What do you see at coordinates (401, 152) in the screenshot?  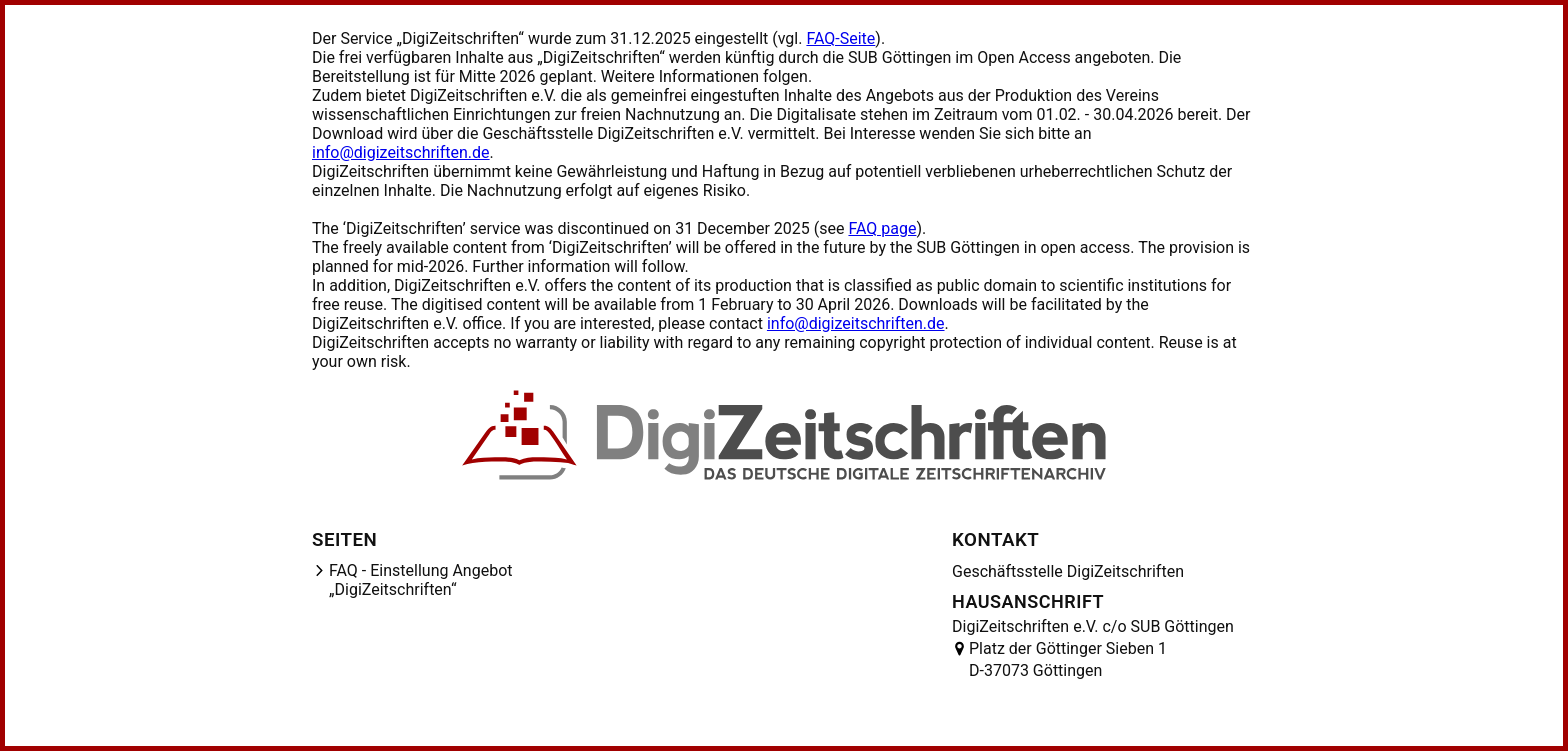 I see `info@digizeitschriften.de` at bounding box center [401, 152].